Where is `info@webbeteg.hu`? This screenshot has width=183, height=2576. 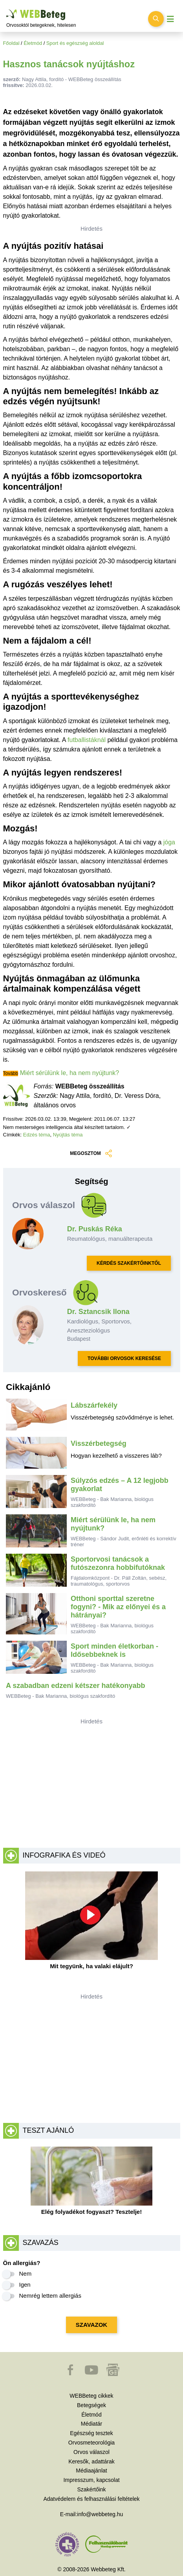
info@webbeteg.hu is located at coordinates (100, 2514).